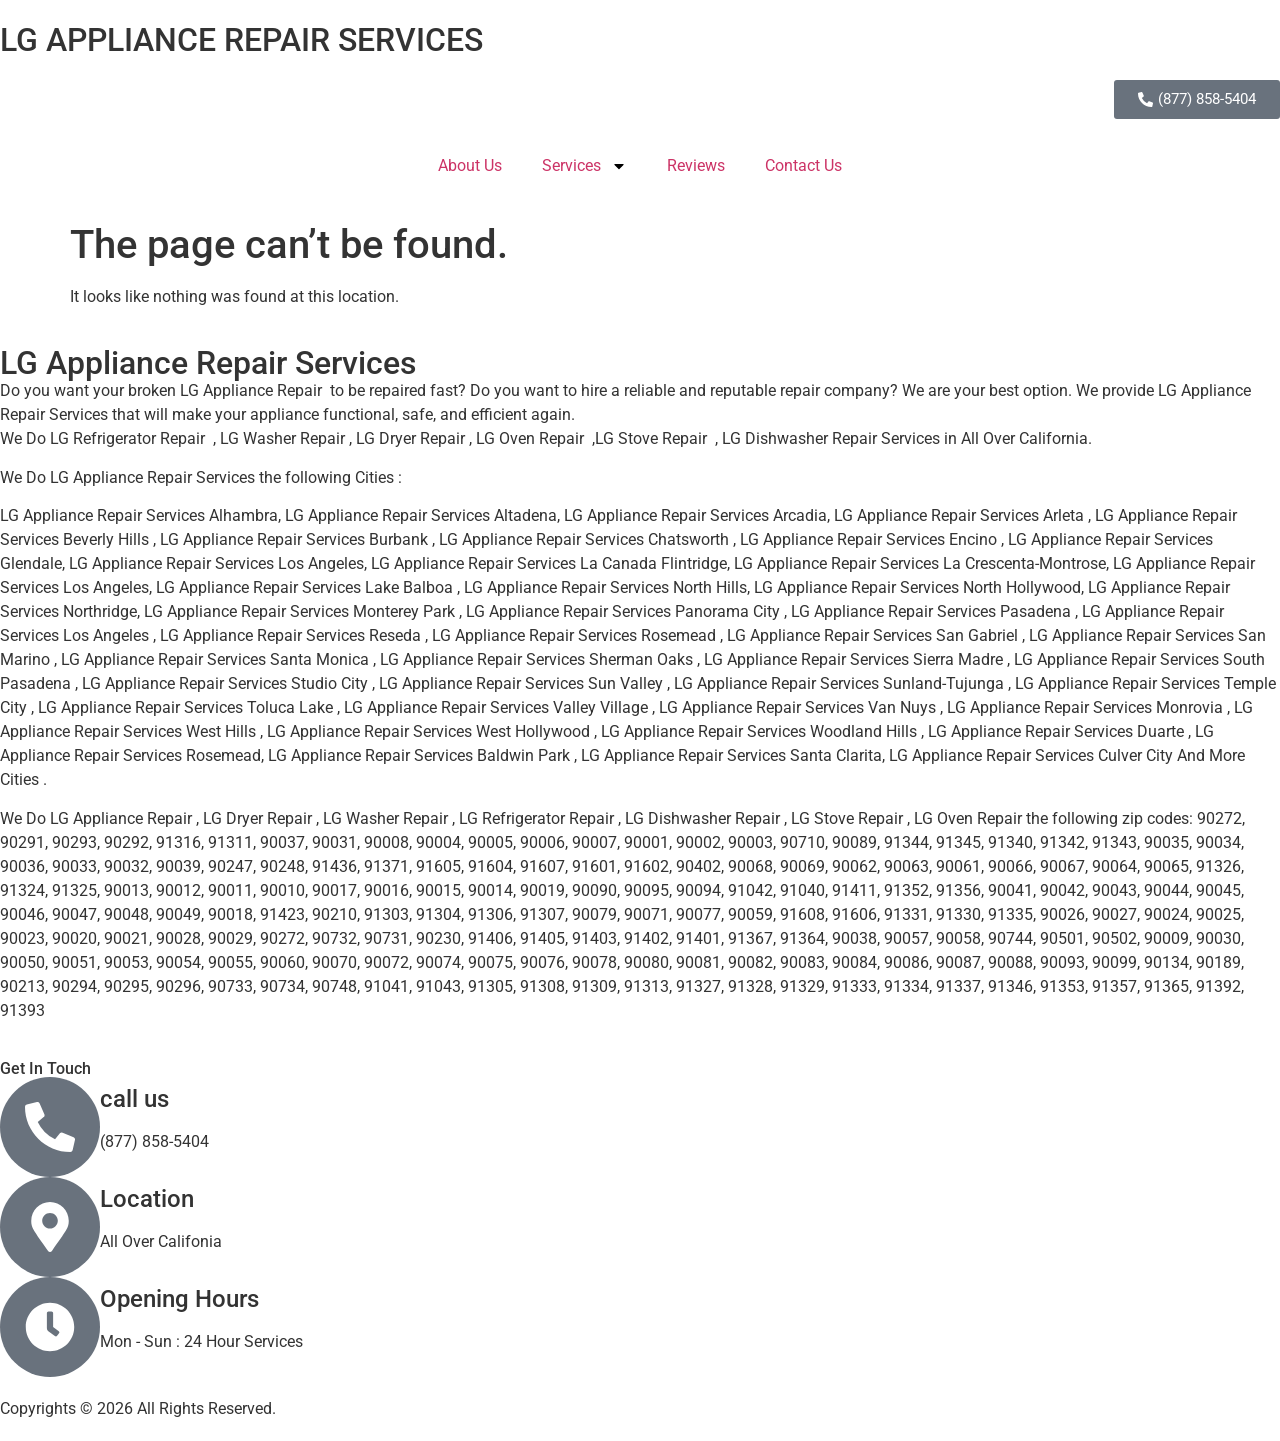 The image size is (1280, 1441). I want to click on About Us, so click(470, 165).